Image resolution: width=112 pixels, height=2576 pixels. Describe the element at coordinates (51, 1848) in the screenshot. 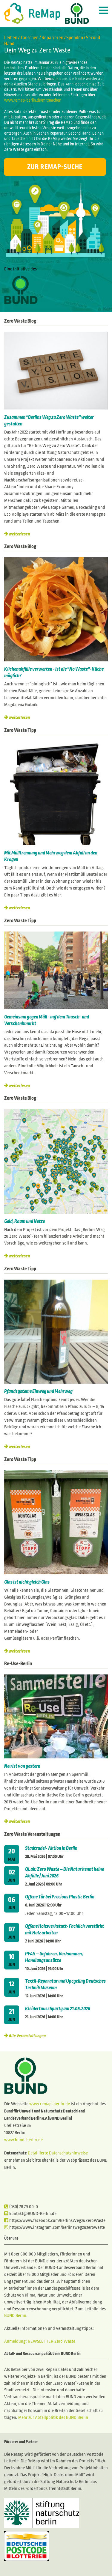

I see `Stadtradel- Aktion in Berlin` at that location.